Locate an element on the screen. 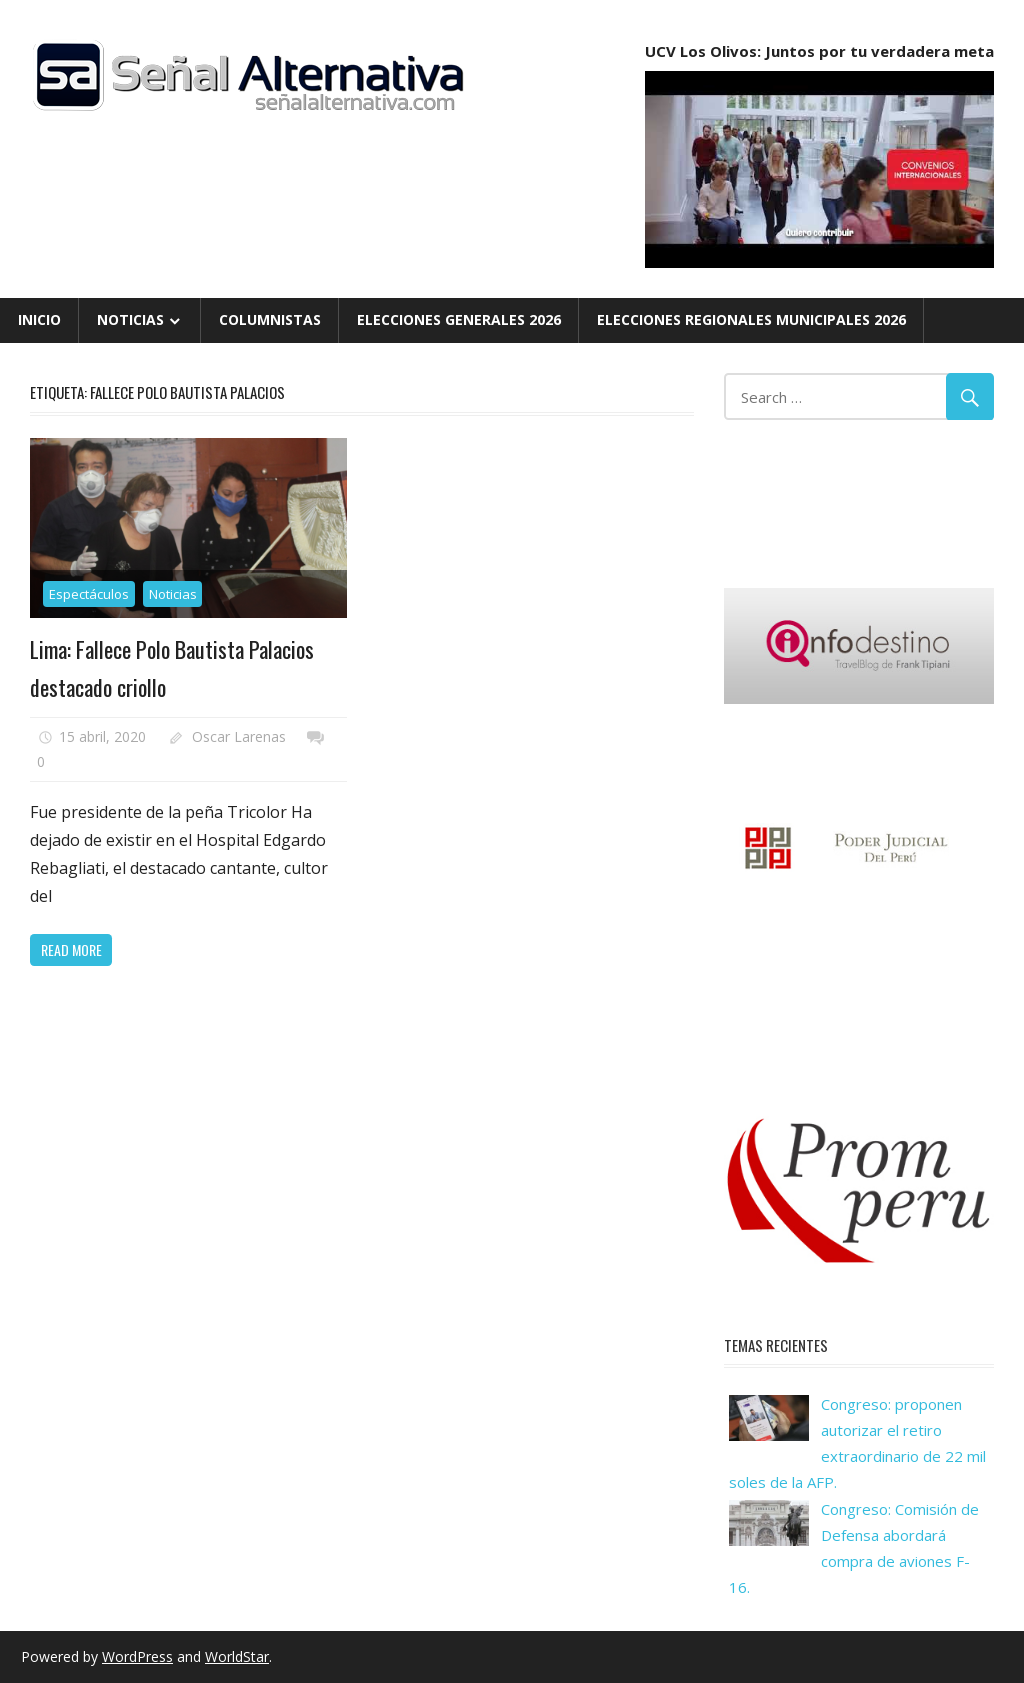 The width and height of the screenshot is (1024, 1683). Inicio is located at coordinates (39, 319).